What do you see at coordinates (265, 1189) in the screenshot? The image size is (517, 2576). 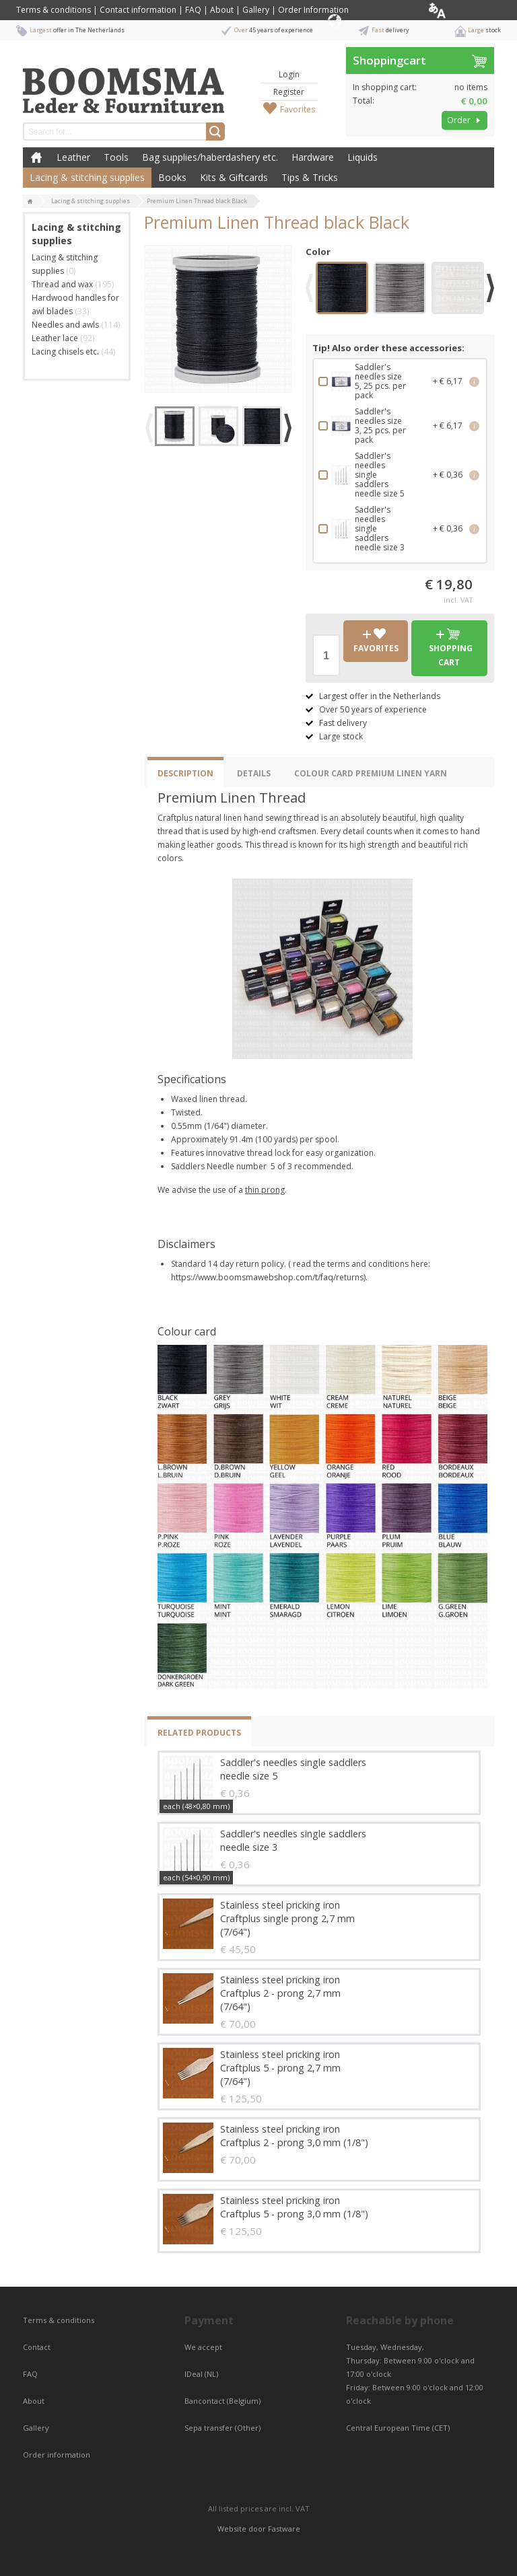 I see `thin prong` at bounding box center [265, 1189].